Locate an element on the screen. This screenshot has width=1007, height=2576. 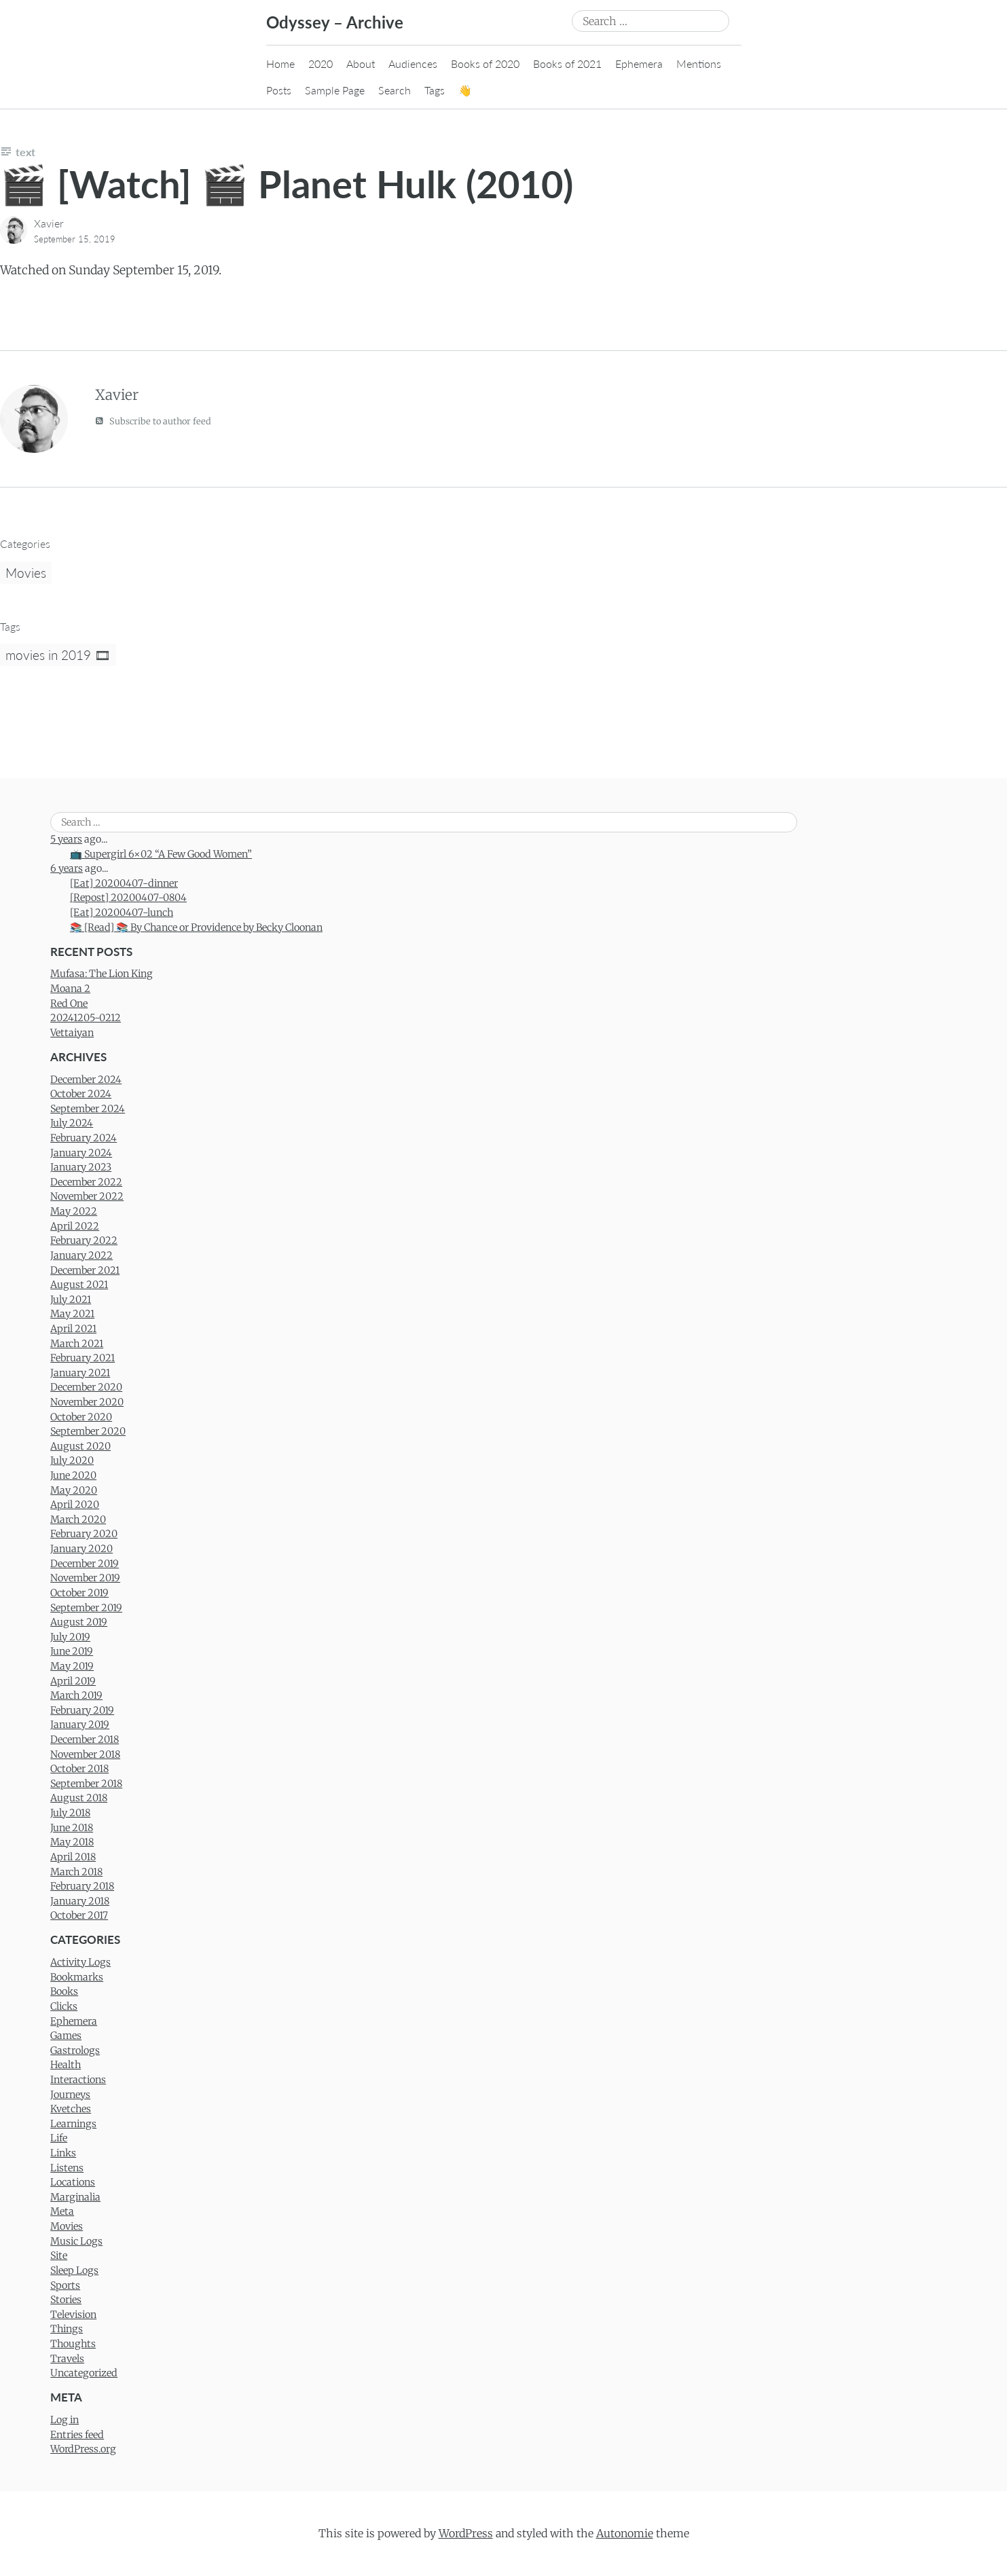
June 2018 is located at coordinates (71, 1828).